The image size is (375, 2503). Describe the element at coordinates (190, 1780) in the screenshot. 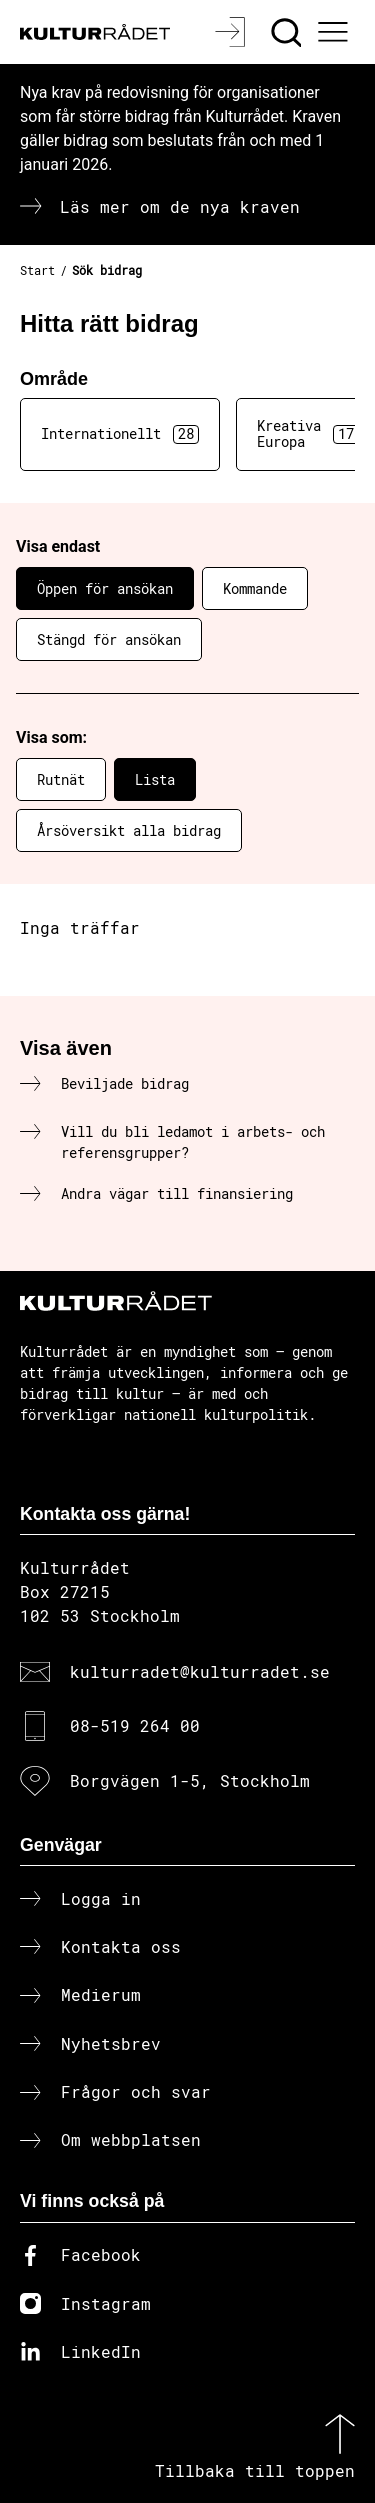

I see `Borgvägen 1-5, Stockholm` at that location.